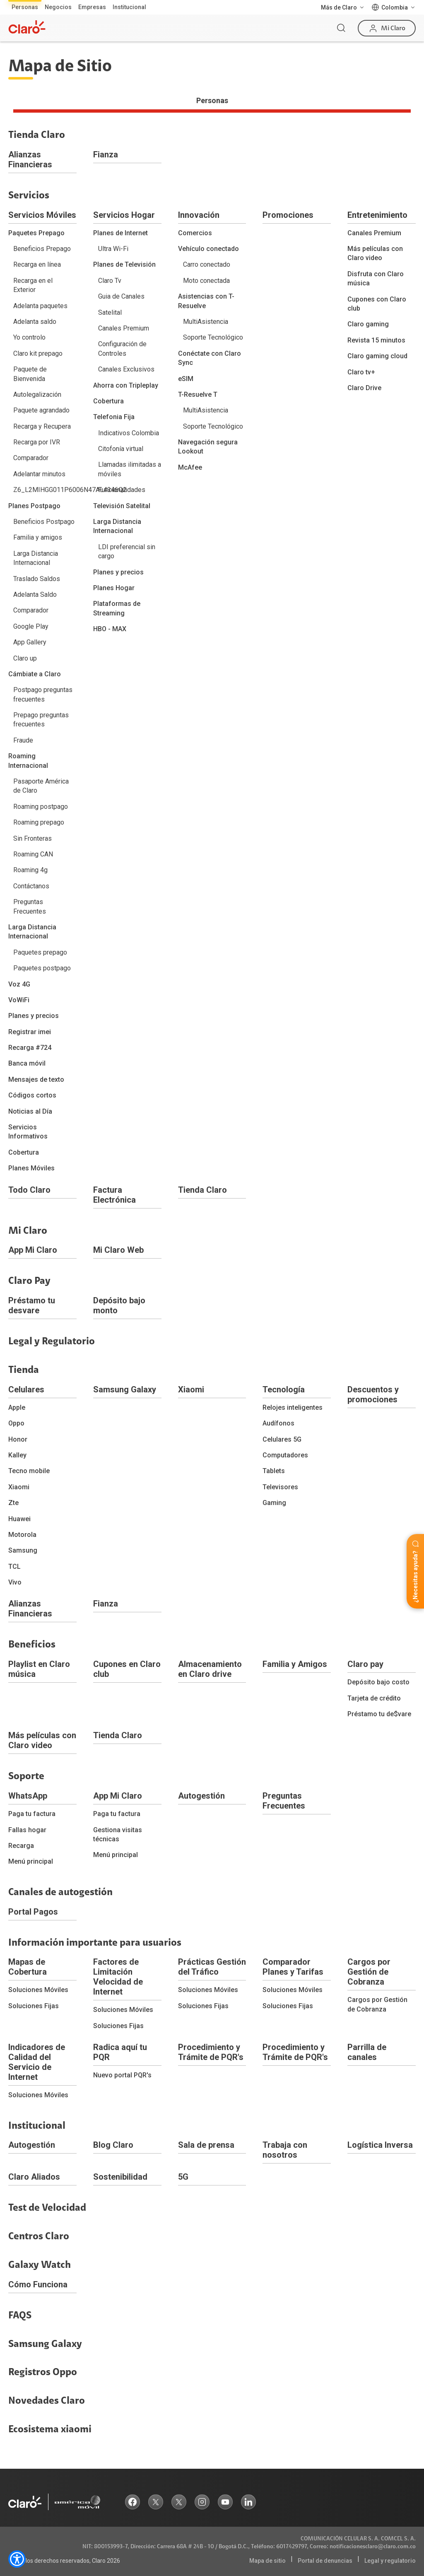  I want to click on Gestiona visitas técnicas, so click(117, 1834).